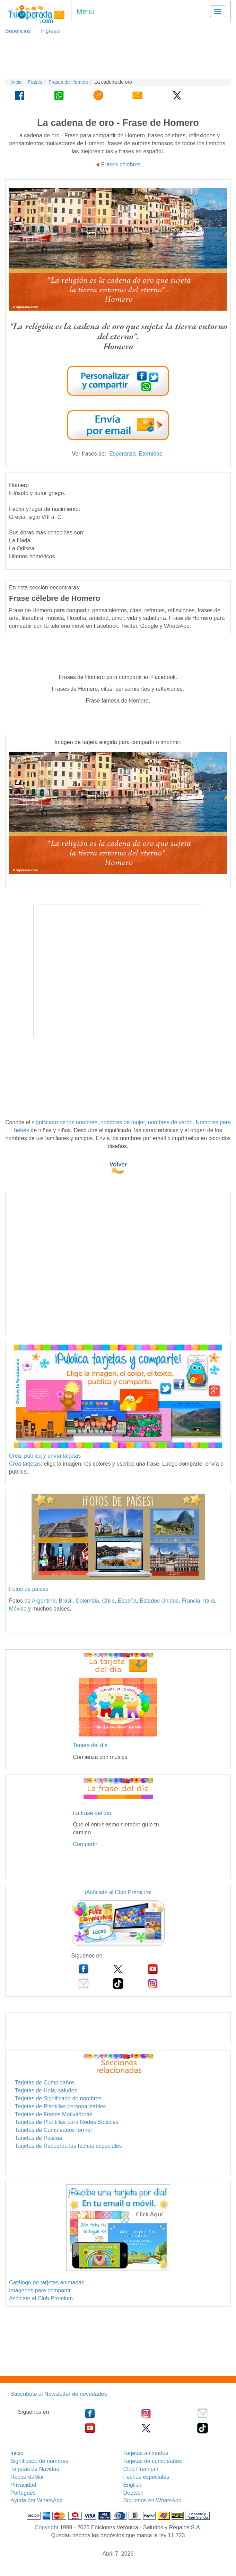 The image size is (236, 2576). Describe the element at coordinates (40, 2290) in the screenshot. I see `Imágenes para compartir` at that location.